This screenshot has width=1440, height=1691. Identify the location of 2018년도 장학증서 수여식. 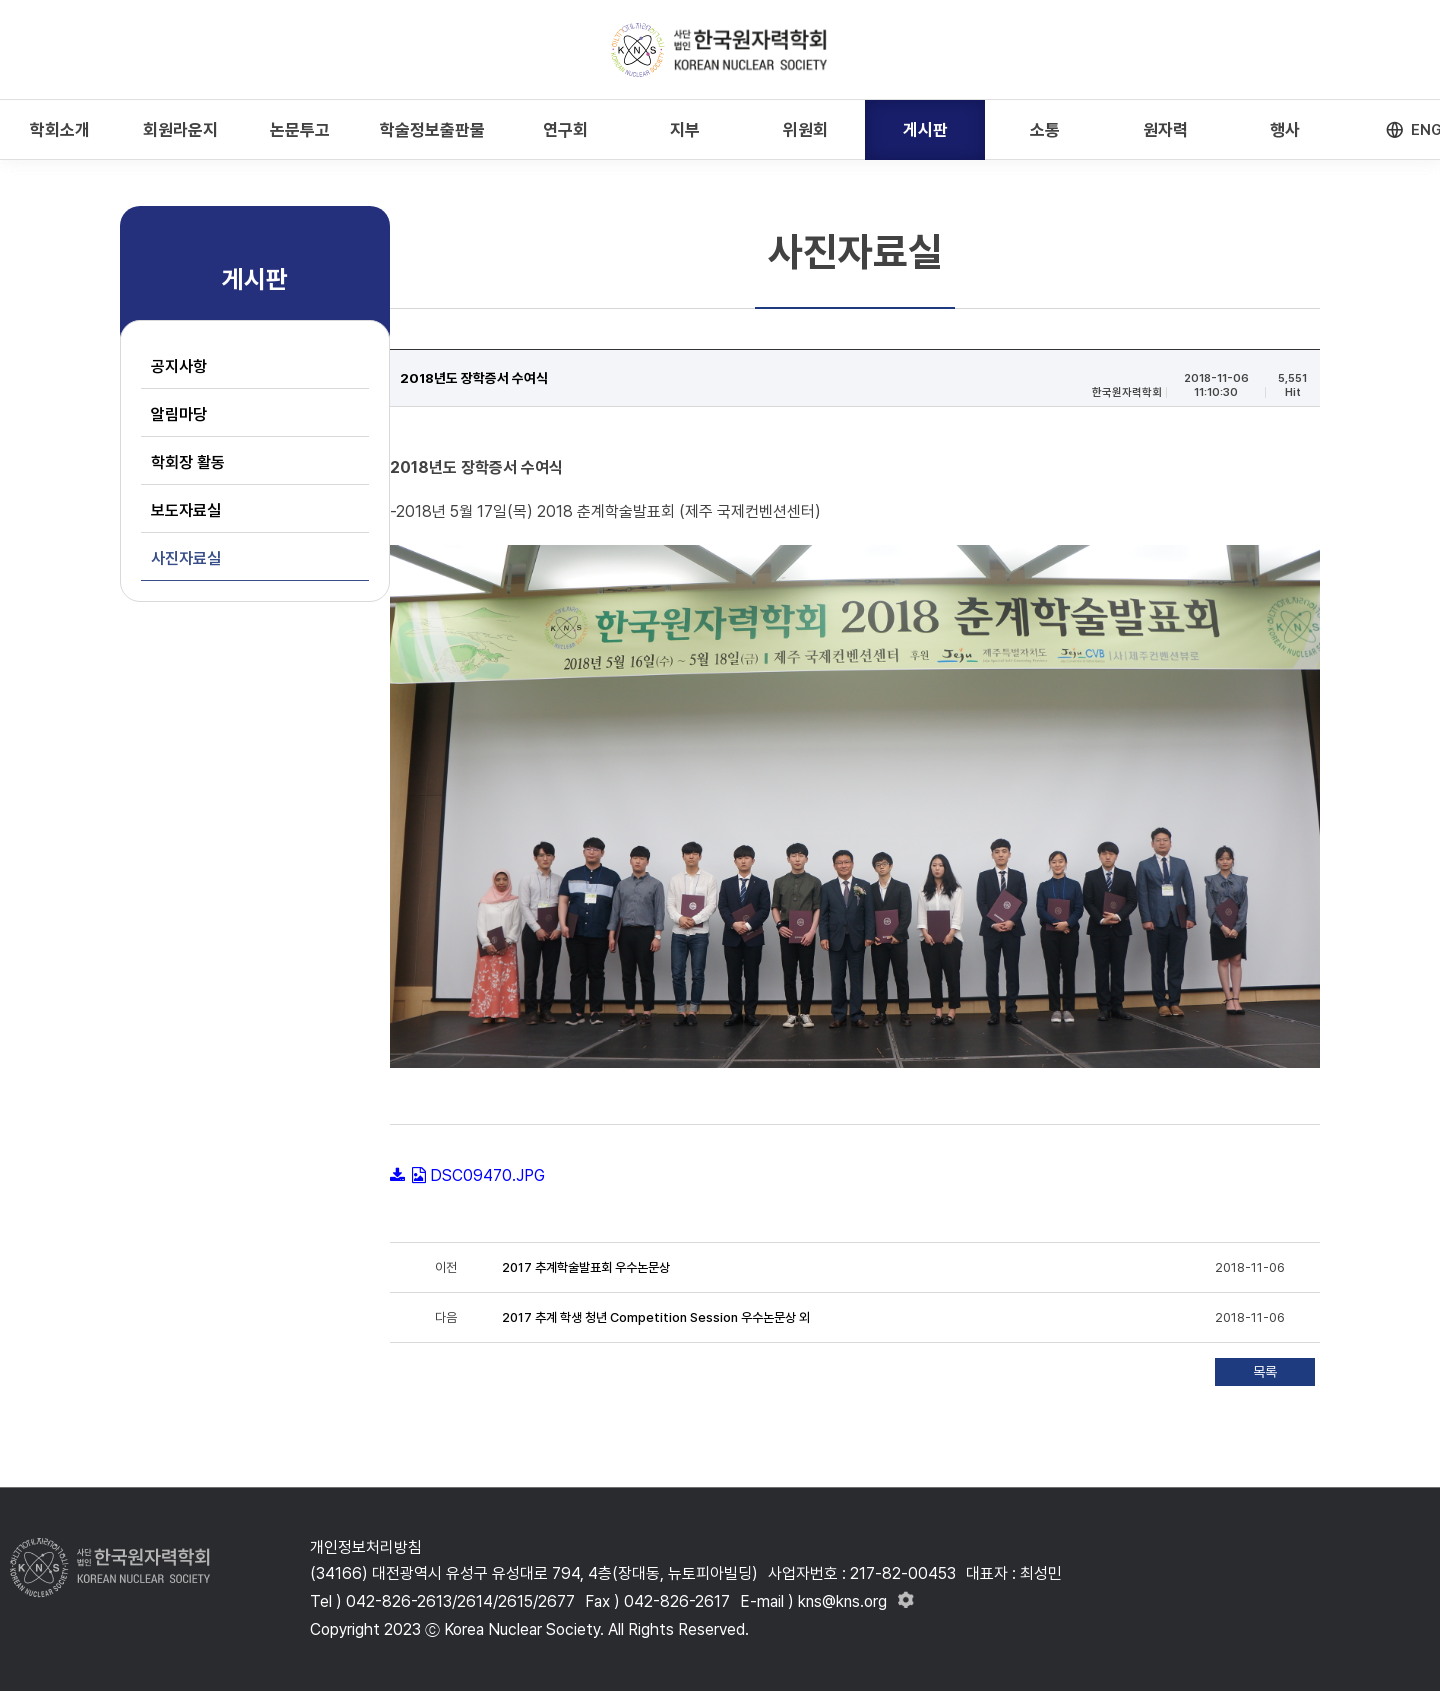
(474, 378).